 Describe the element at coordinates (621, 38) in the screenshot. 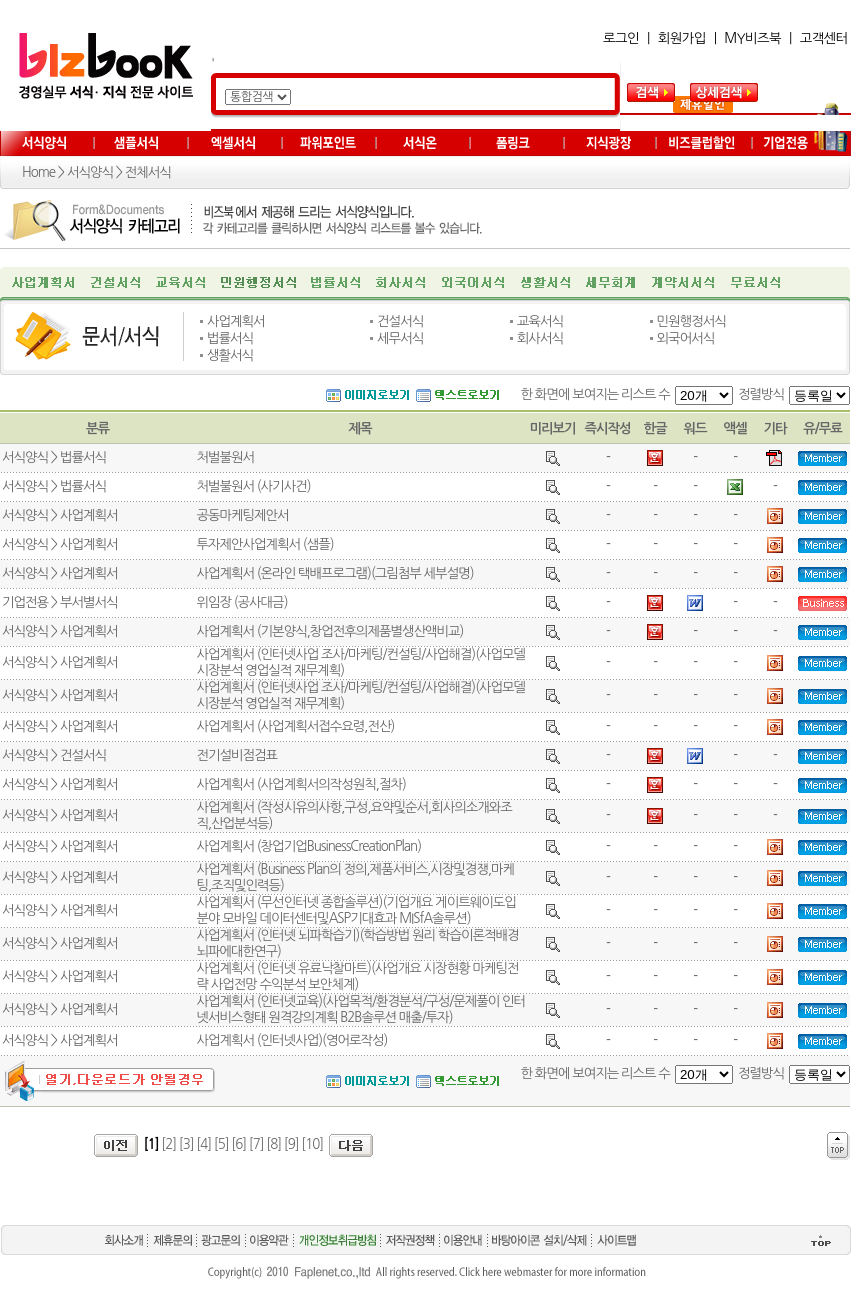

I see `로그인` at that location.